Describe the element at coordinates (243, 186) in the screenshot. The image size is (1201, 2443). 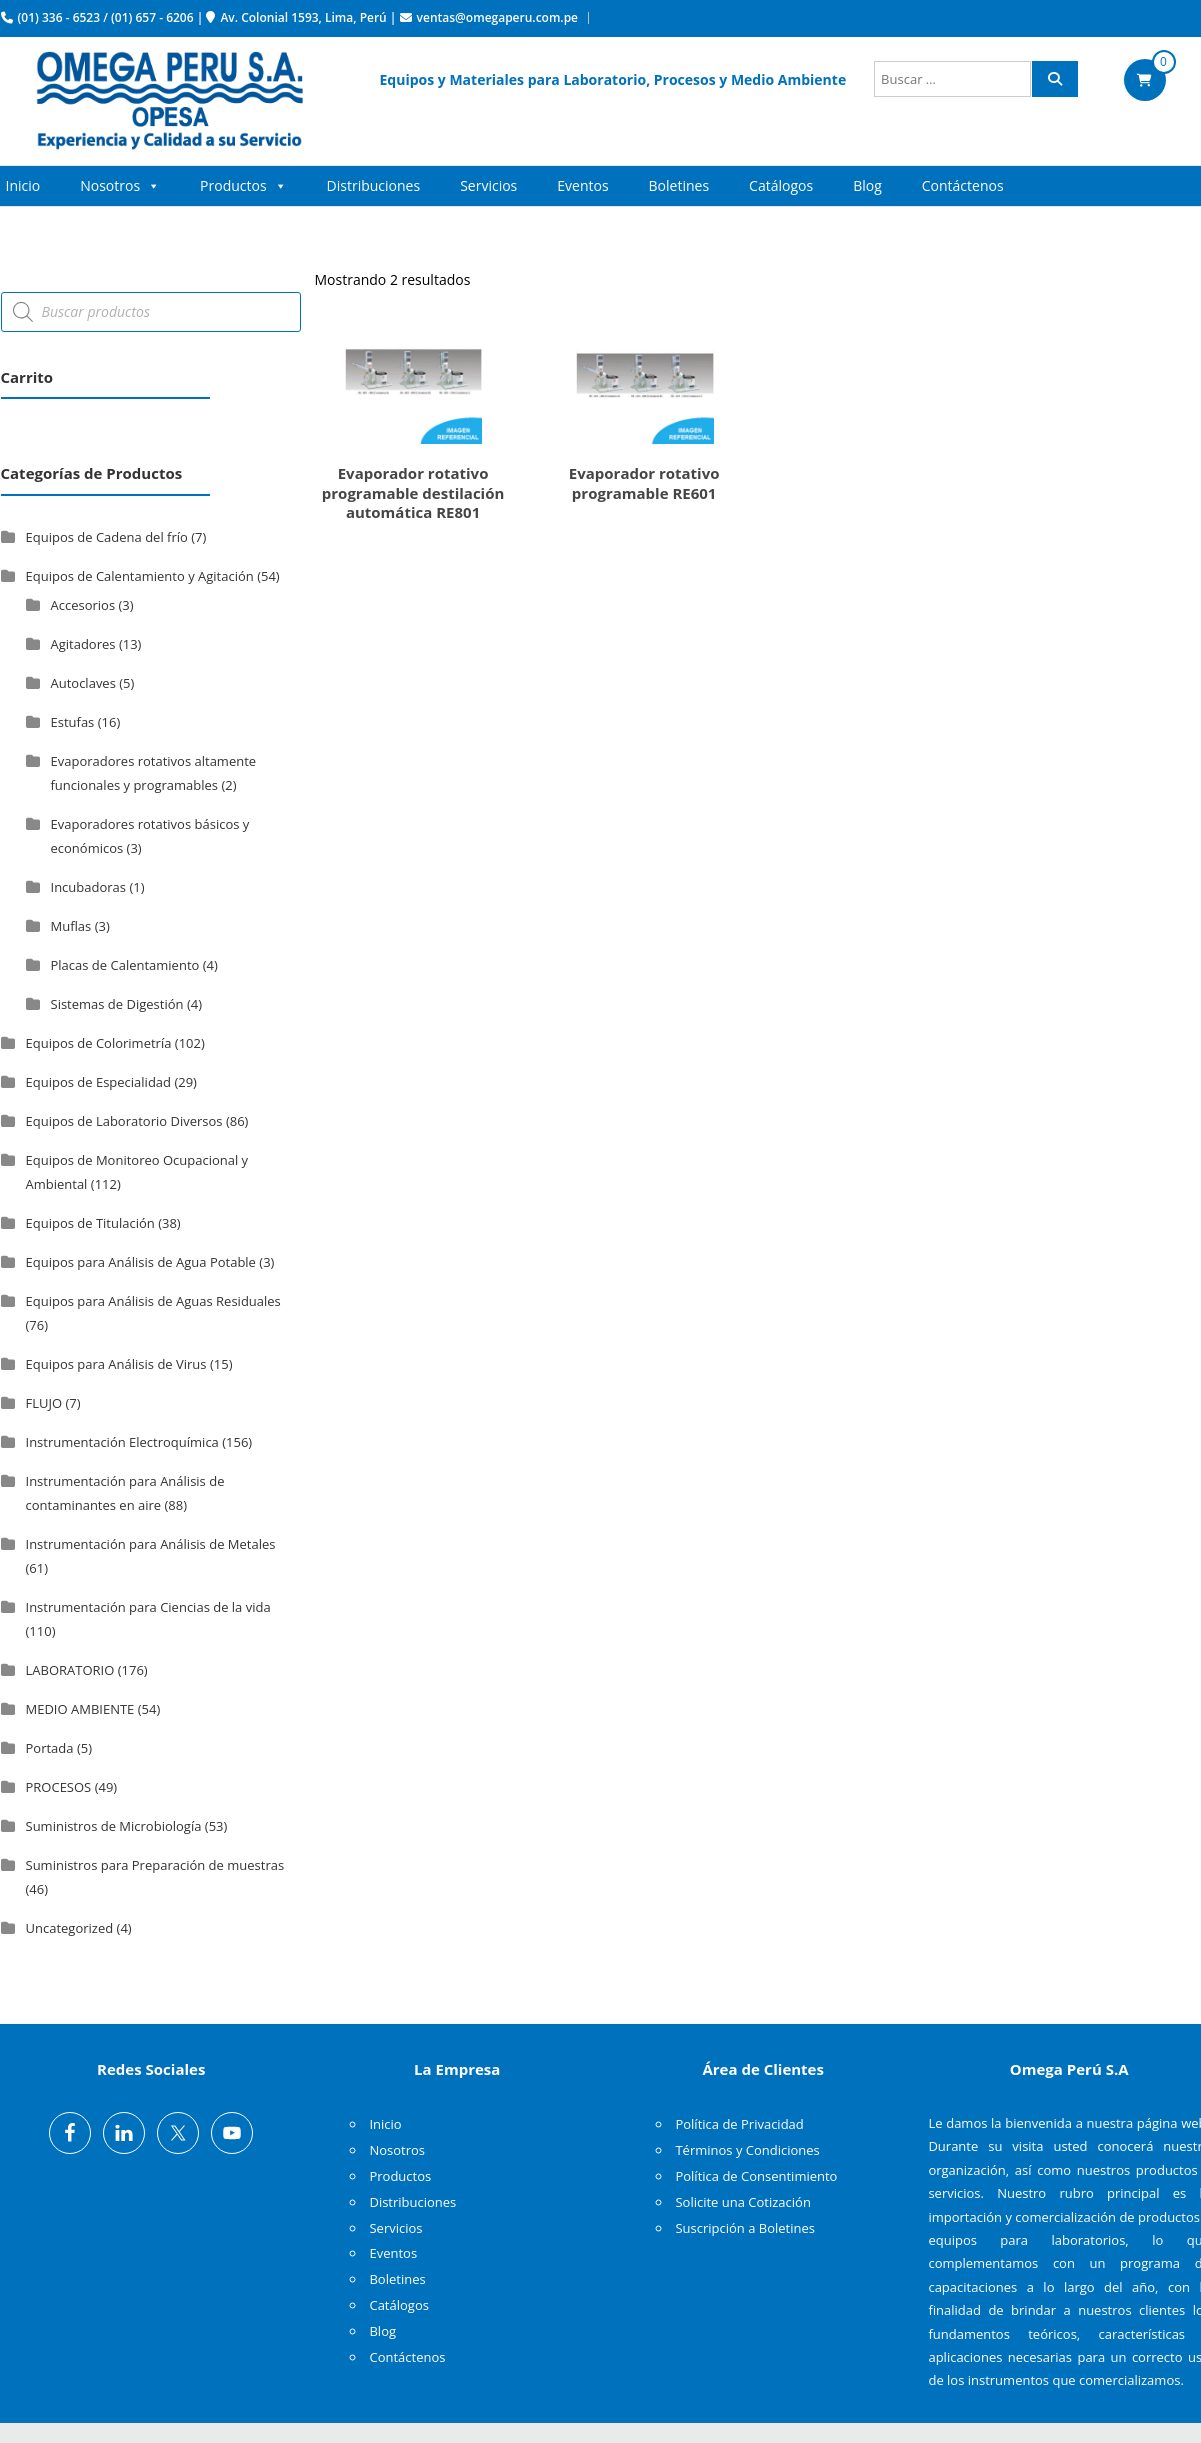
I see `Productos` at that location.